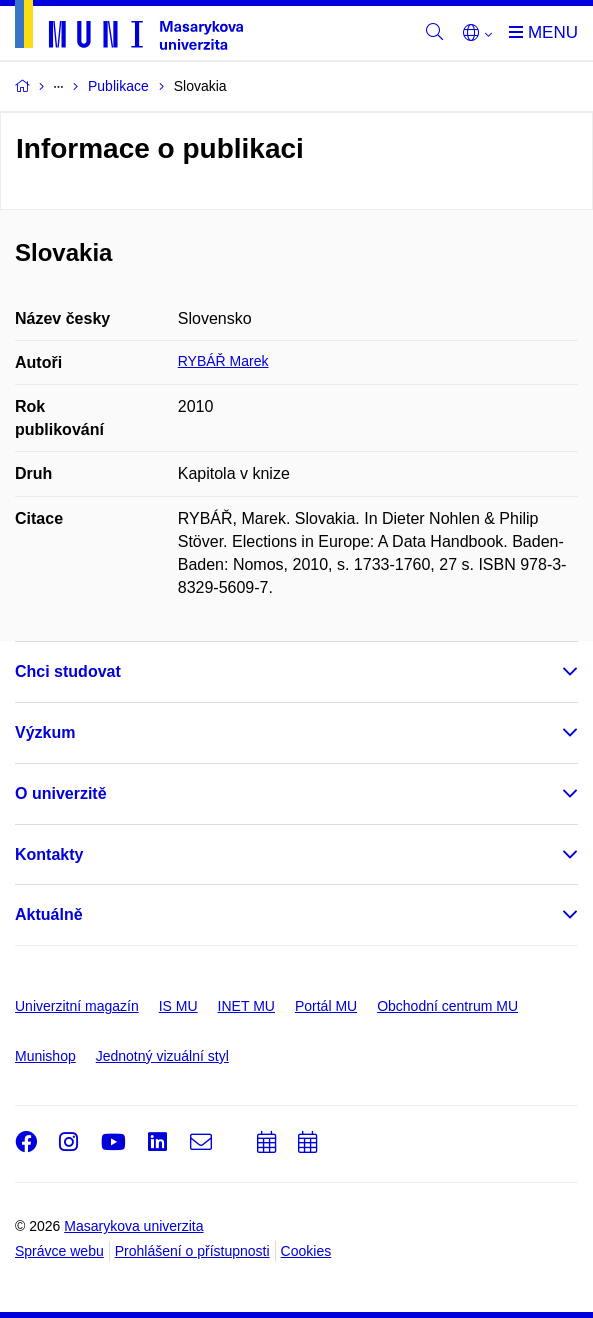 The image size is (593, 1318). What do you see at coordinates (178, 1006) in the screenshot?
I see `IS MU` at bounding box center [178, 1006].